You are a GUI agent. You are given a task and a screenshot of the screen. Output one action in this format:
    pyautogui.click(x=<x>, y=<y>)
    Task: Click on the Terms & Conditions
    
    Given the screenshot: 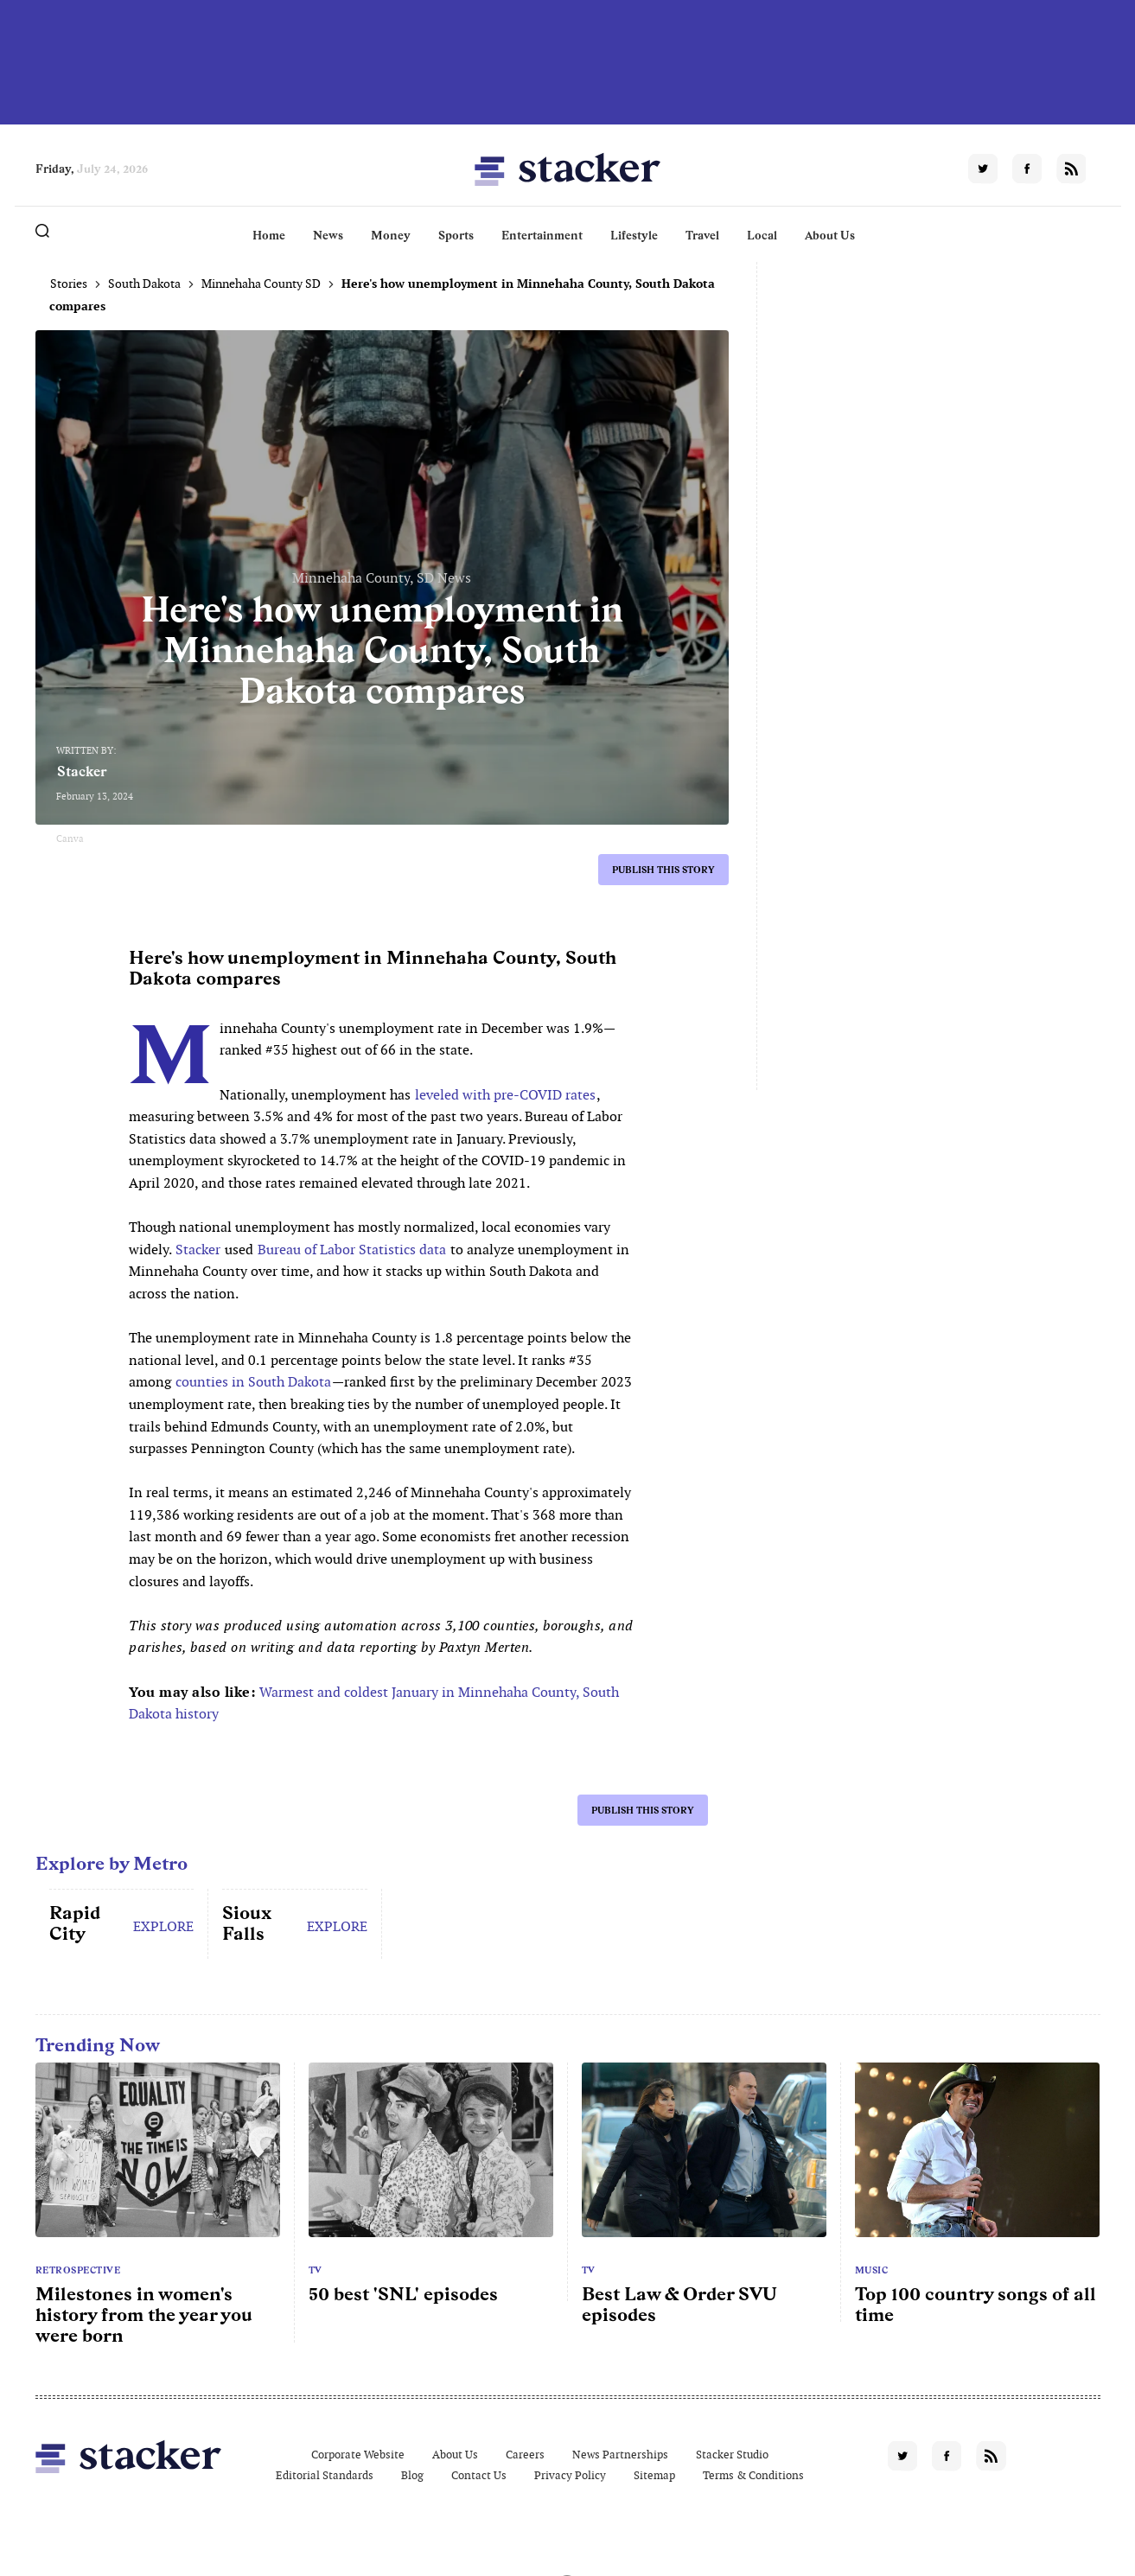 What is the action you would take?
    pyautogui.click(x=753, y=2475)
    